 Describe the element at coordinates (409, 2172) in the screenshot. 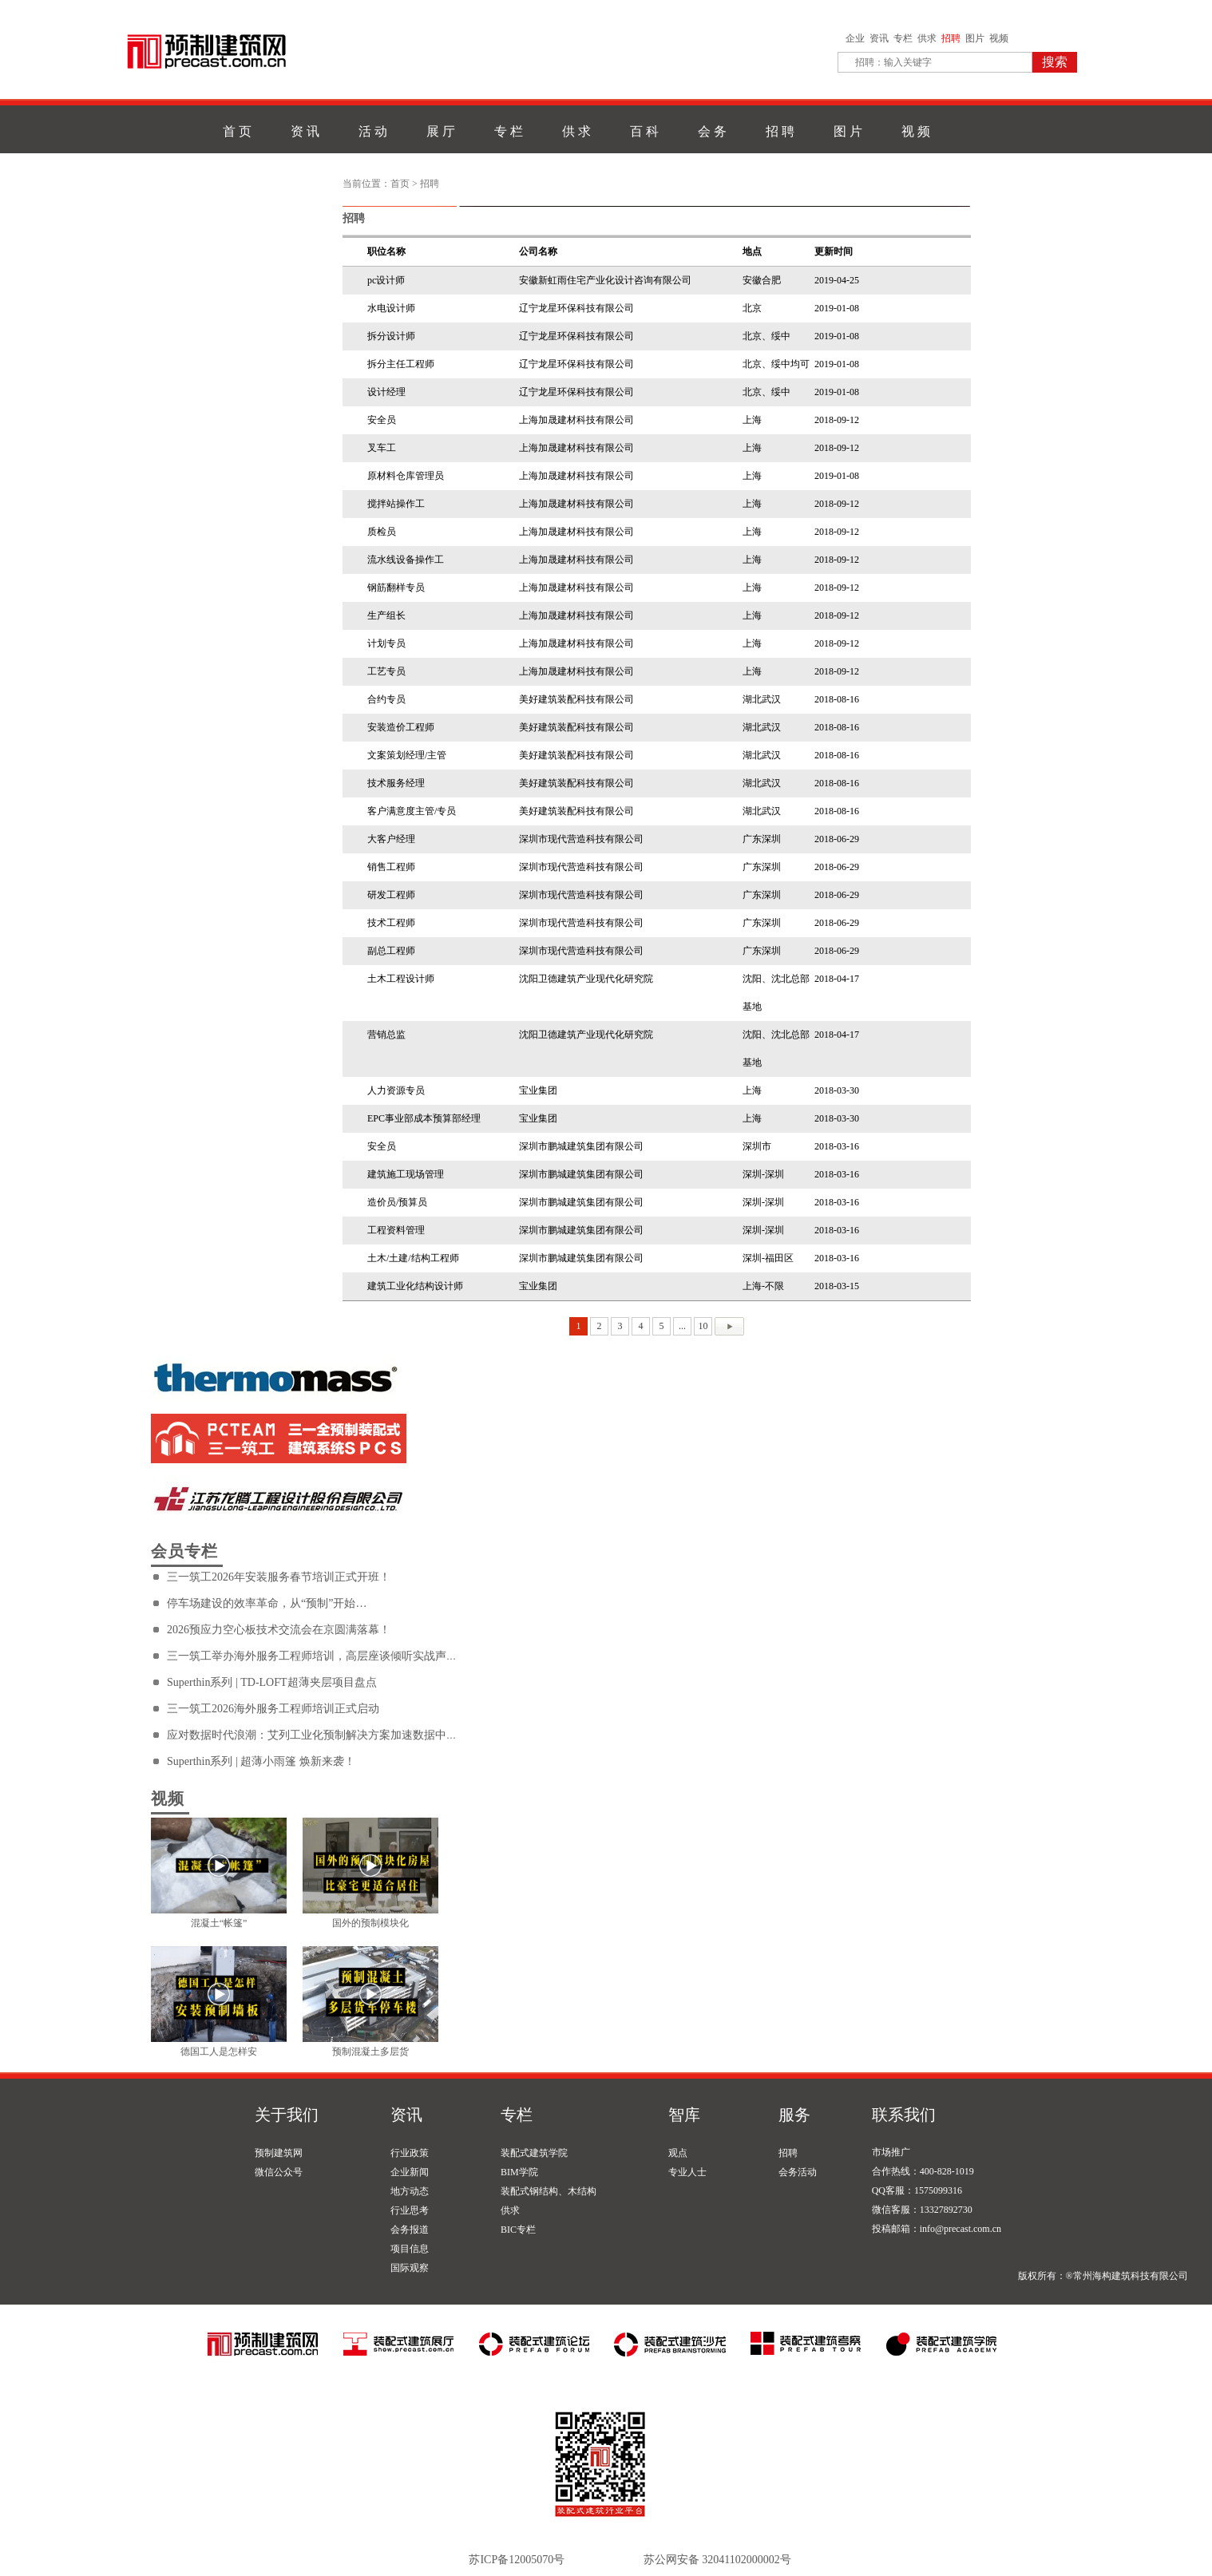

I see `企业新闻` at that location.